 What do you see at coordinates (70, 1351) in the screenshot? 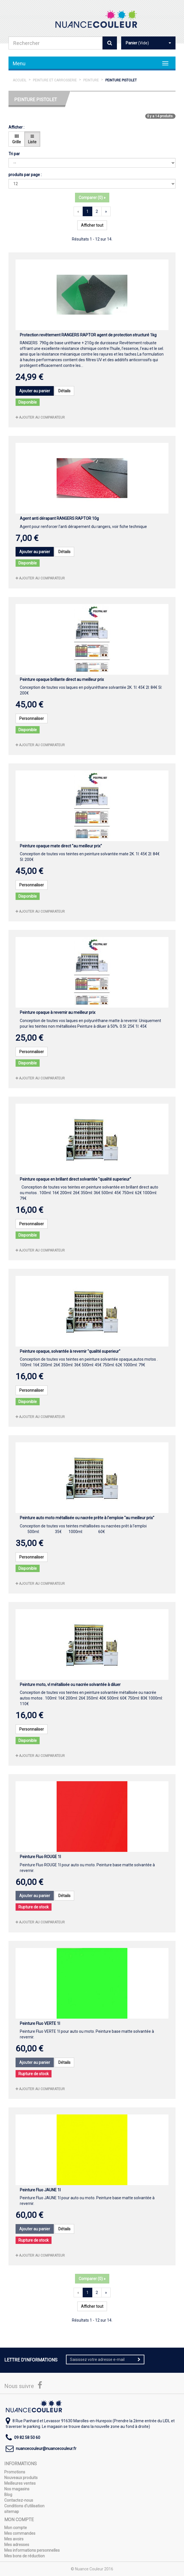
I see `Peinture opaque, solvantée à revernir "qualité superieur"` at bounding box center [70, 1351].